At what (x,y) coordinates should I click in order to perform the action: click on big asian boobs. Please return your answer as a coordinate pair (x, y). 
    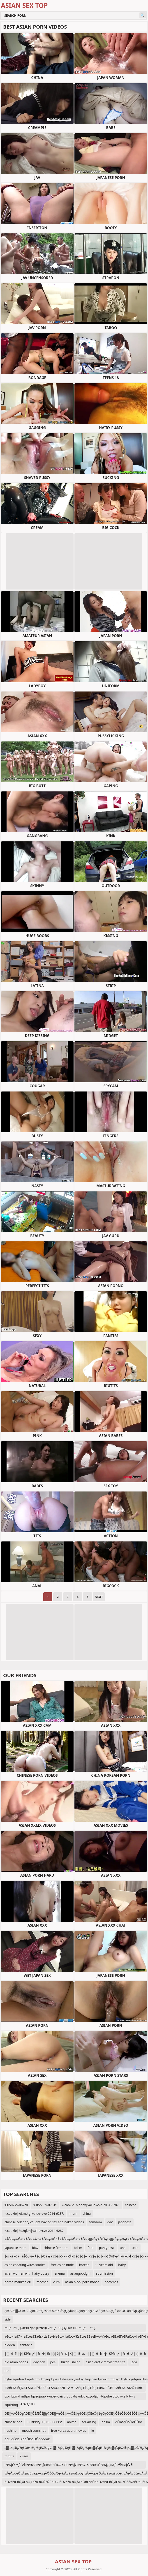
    Looking at the image, I should click on (16, 2362).